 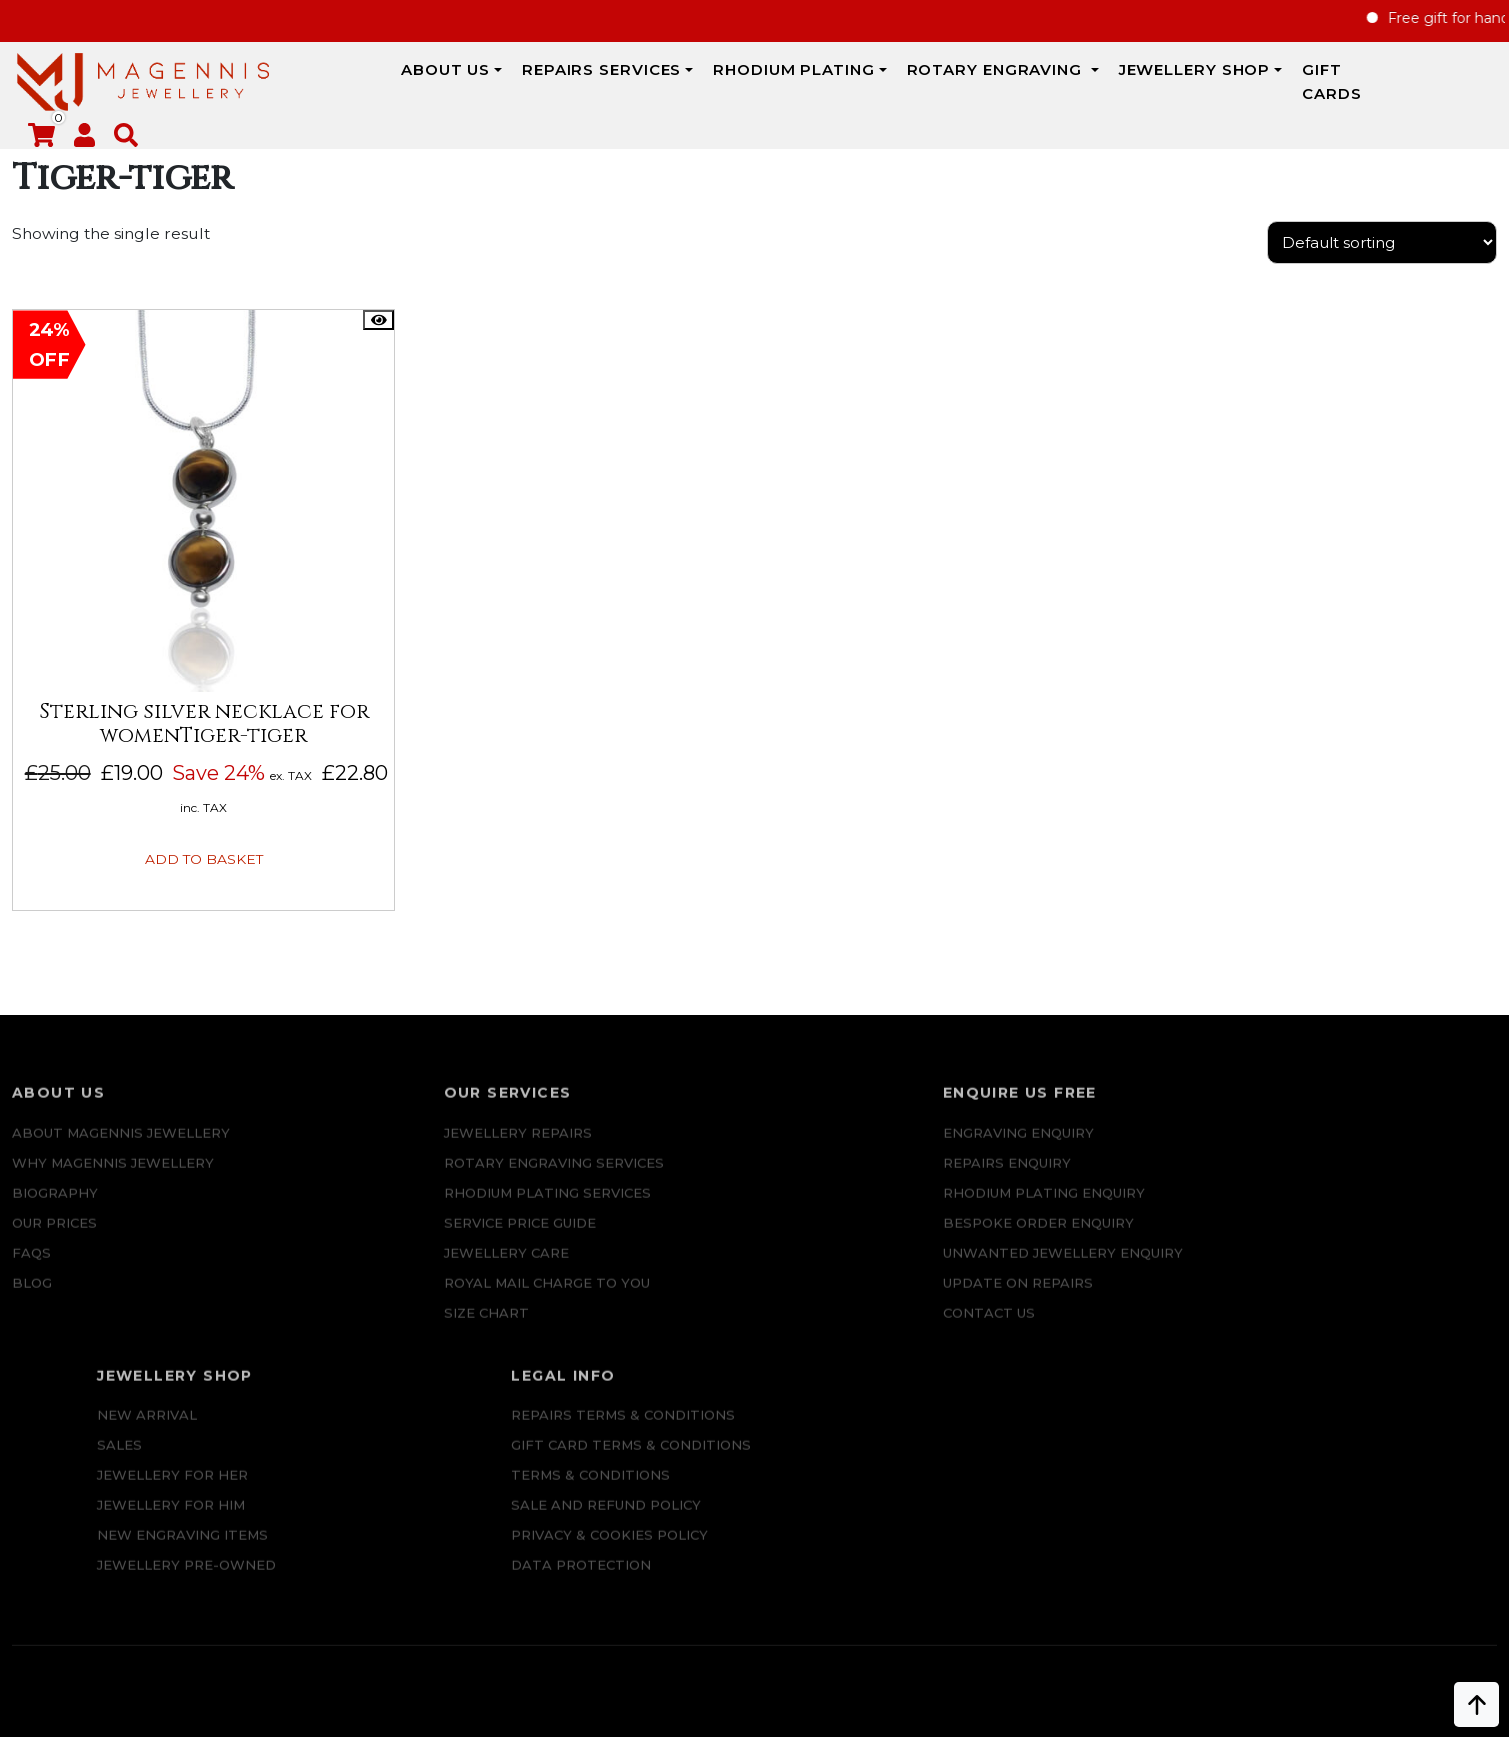 What do you see at coordinates (728, 1361) in the screenshot?
I see `CONTACT US` at bounding box center [728, 1361].